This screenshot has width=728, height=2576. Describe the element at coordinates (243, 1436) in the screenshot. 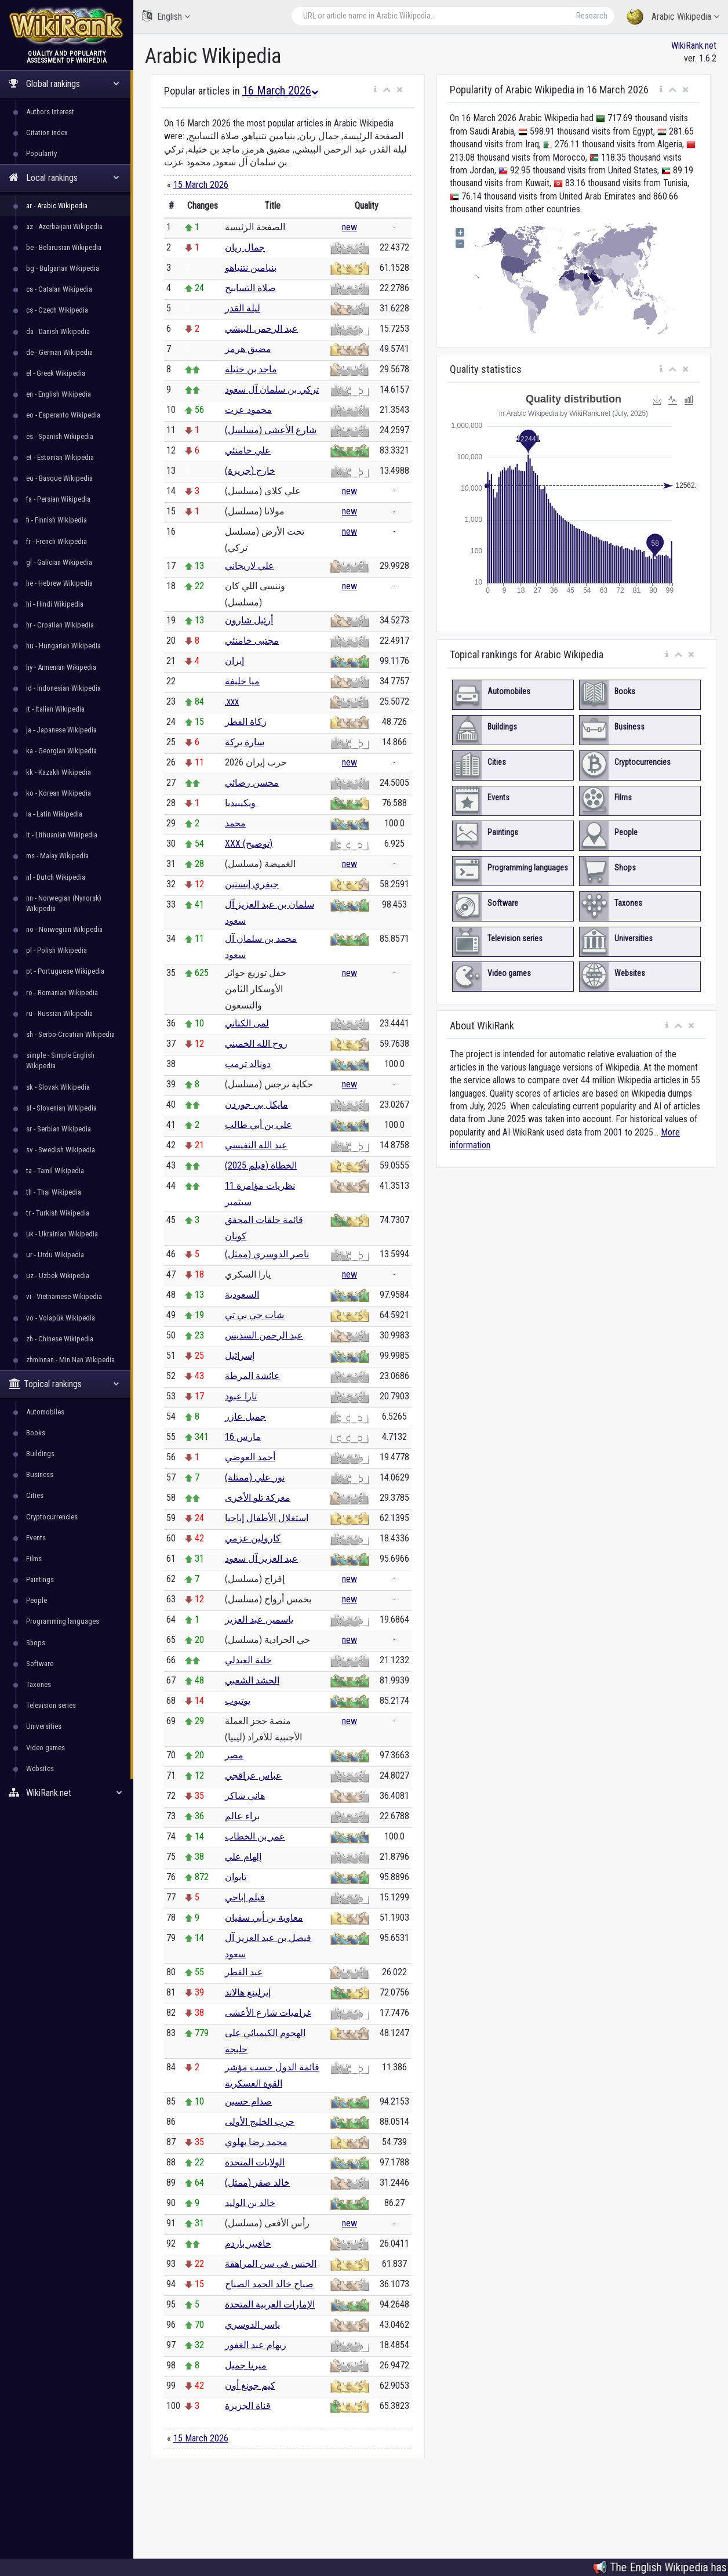

I see `16 مارس` at that location.